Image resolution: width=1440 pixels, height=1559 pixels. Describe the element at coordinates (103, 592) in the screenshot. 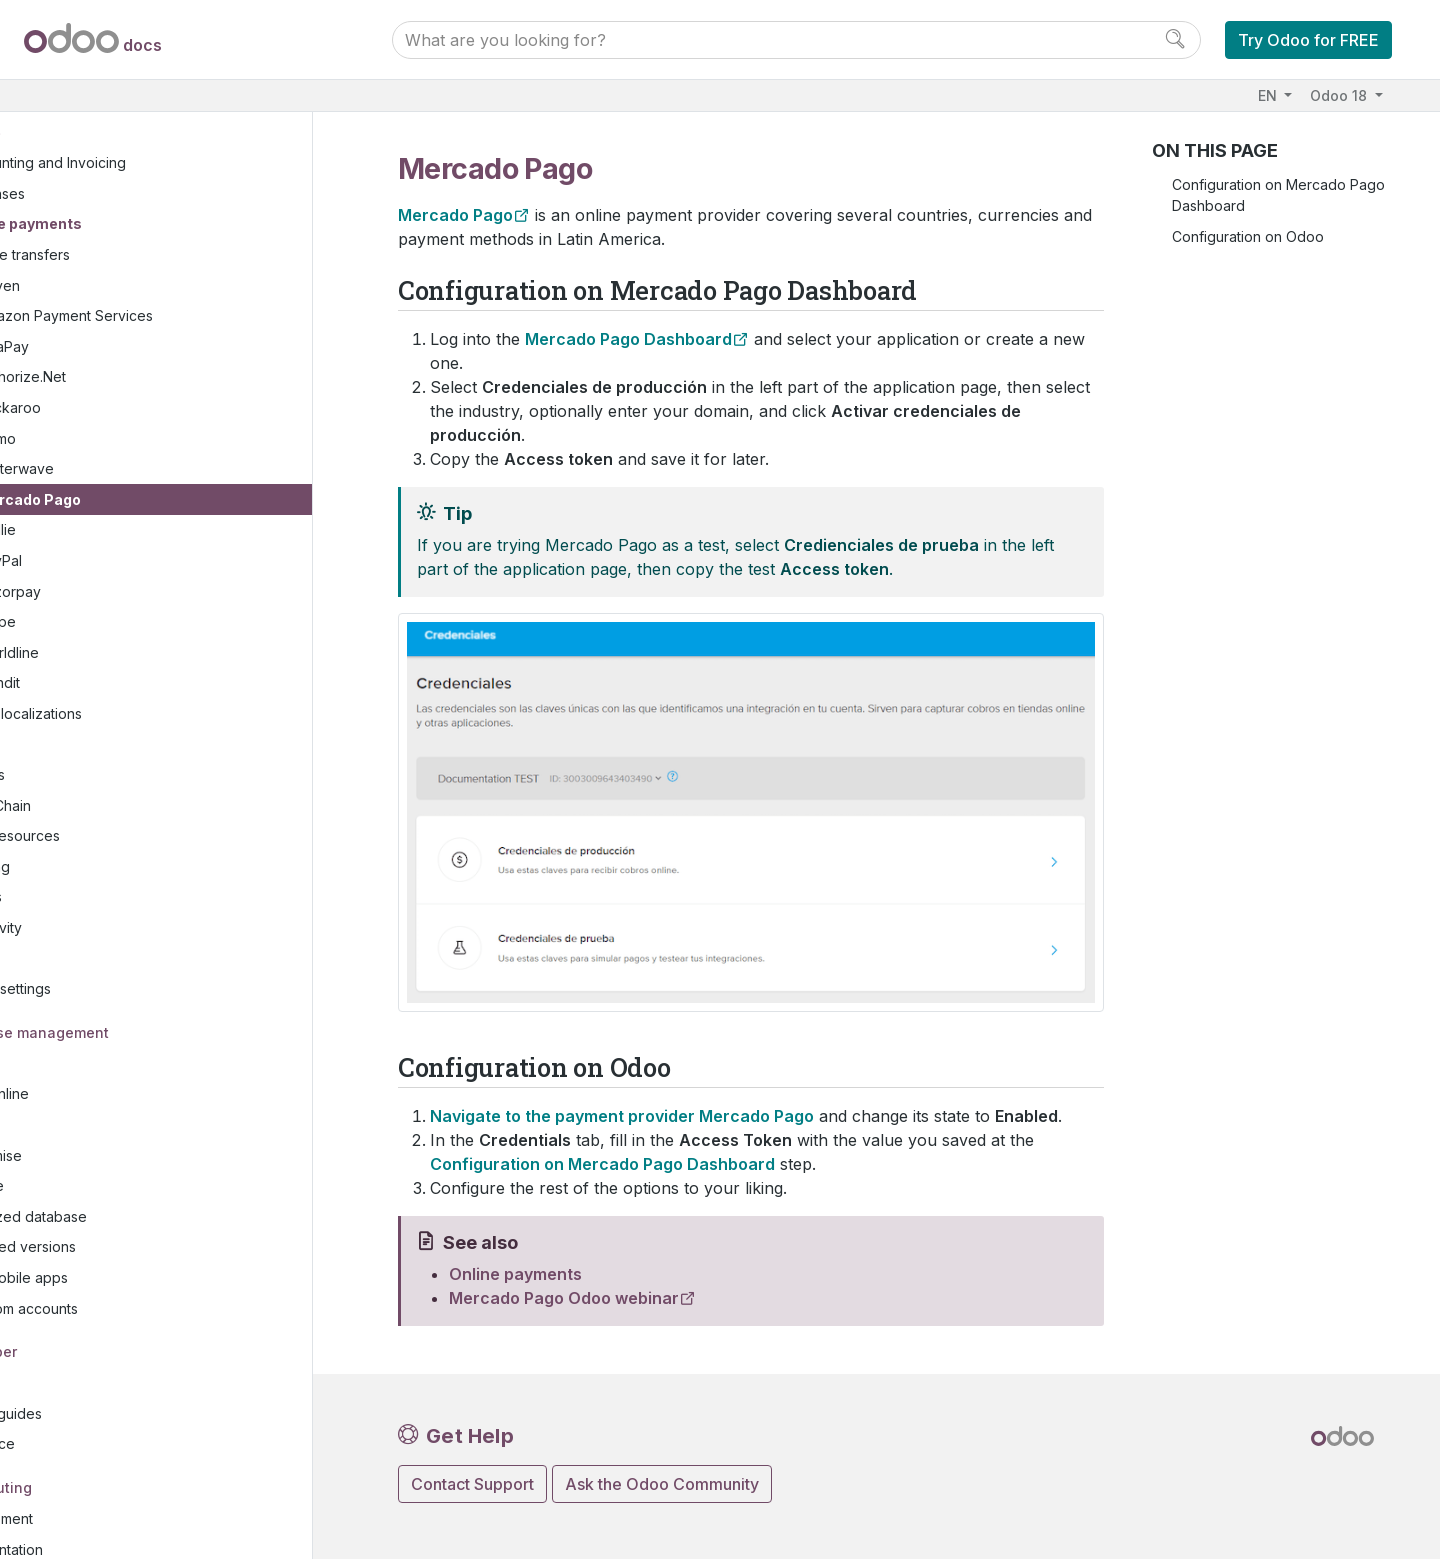

I see `Stripe` at that location.